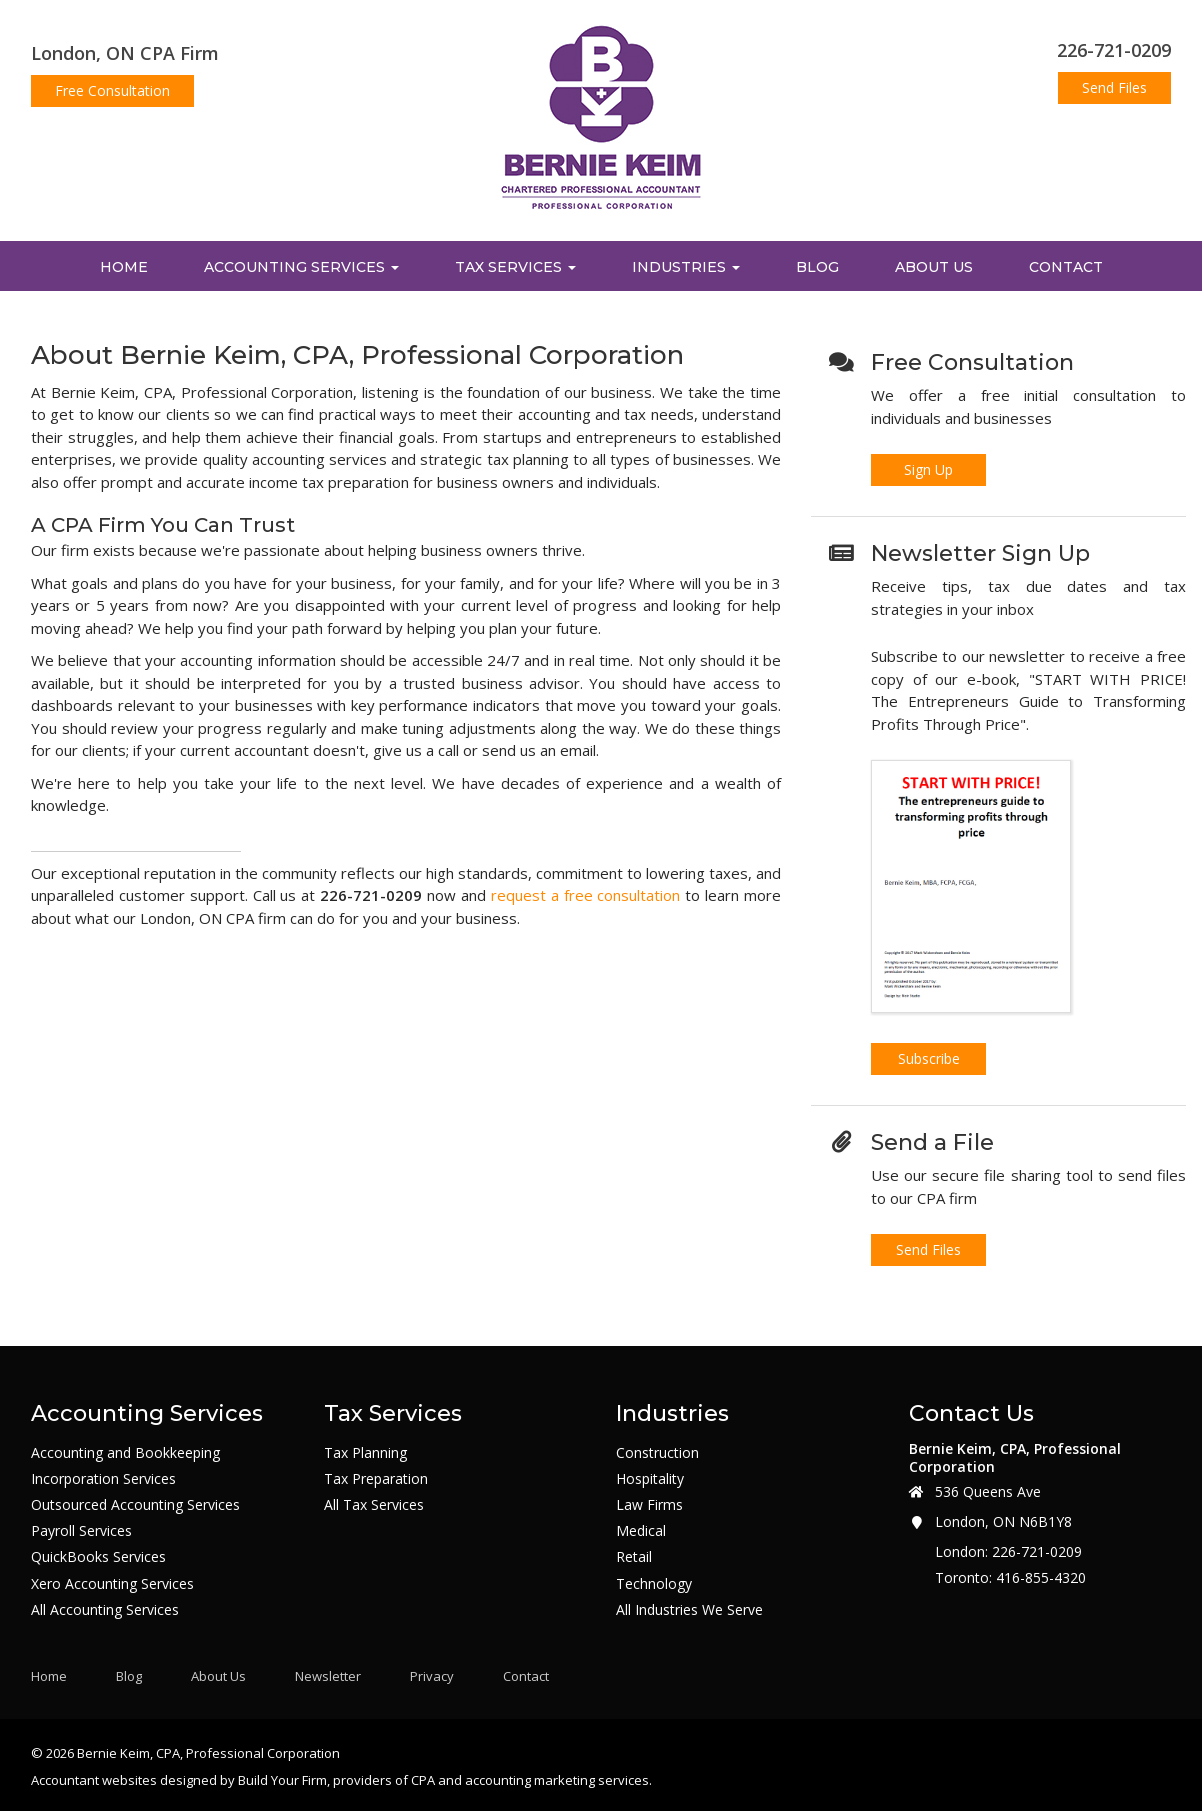  What do you see at coordinates (112, 90) in the screenshot?
I see `Free Consultation` at bounding box center [112, 90].